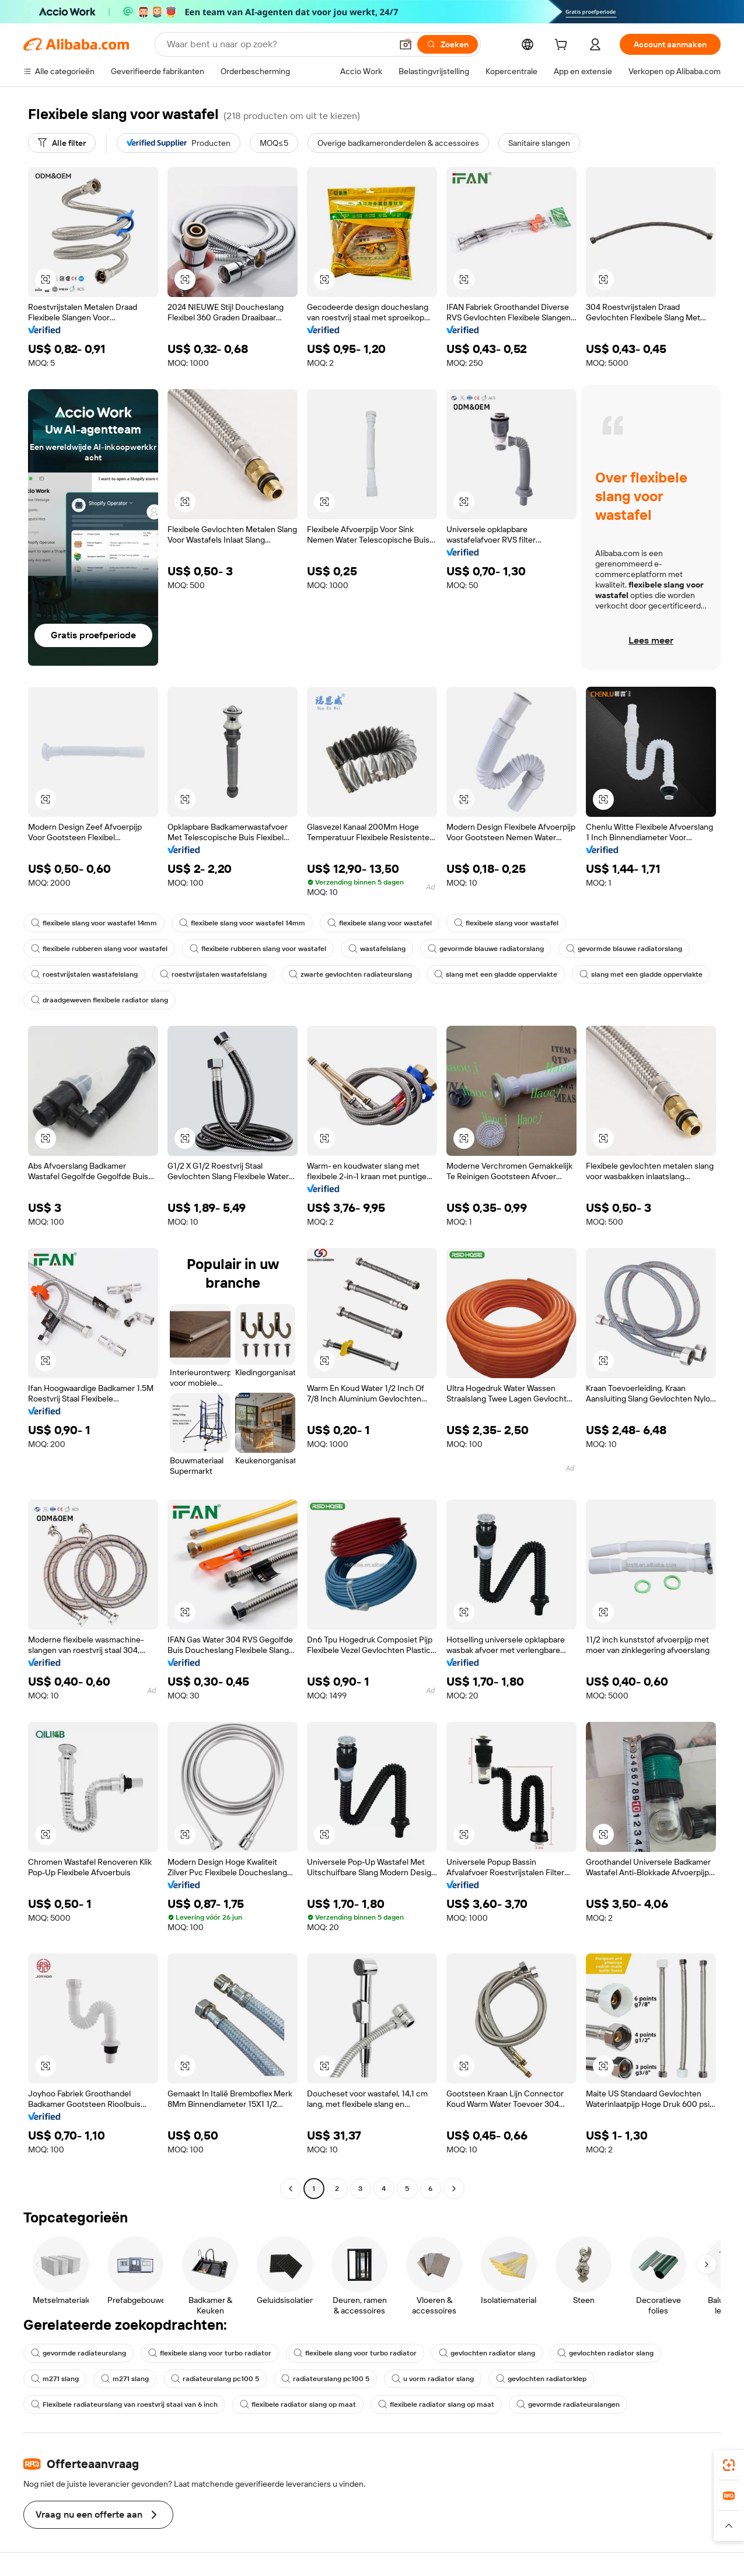 This screenshot has width=744, height=2576. I want to click on flexibele slang voor wastafel 14mm, so click(94, 923).